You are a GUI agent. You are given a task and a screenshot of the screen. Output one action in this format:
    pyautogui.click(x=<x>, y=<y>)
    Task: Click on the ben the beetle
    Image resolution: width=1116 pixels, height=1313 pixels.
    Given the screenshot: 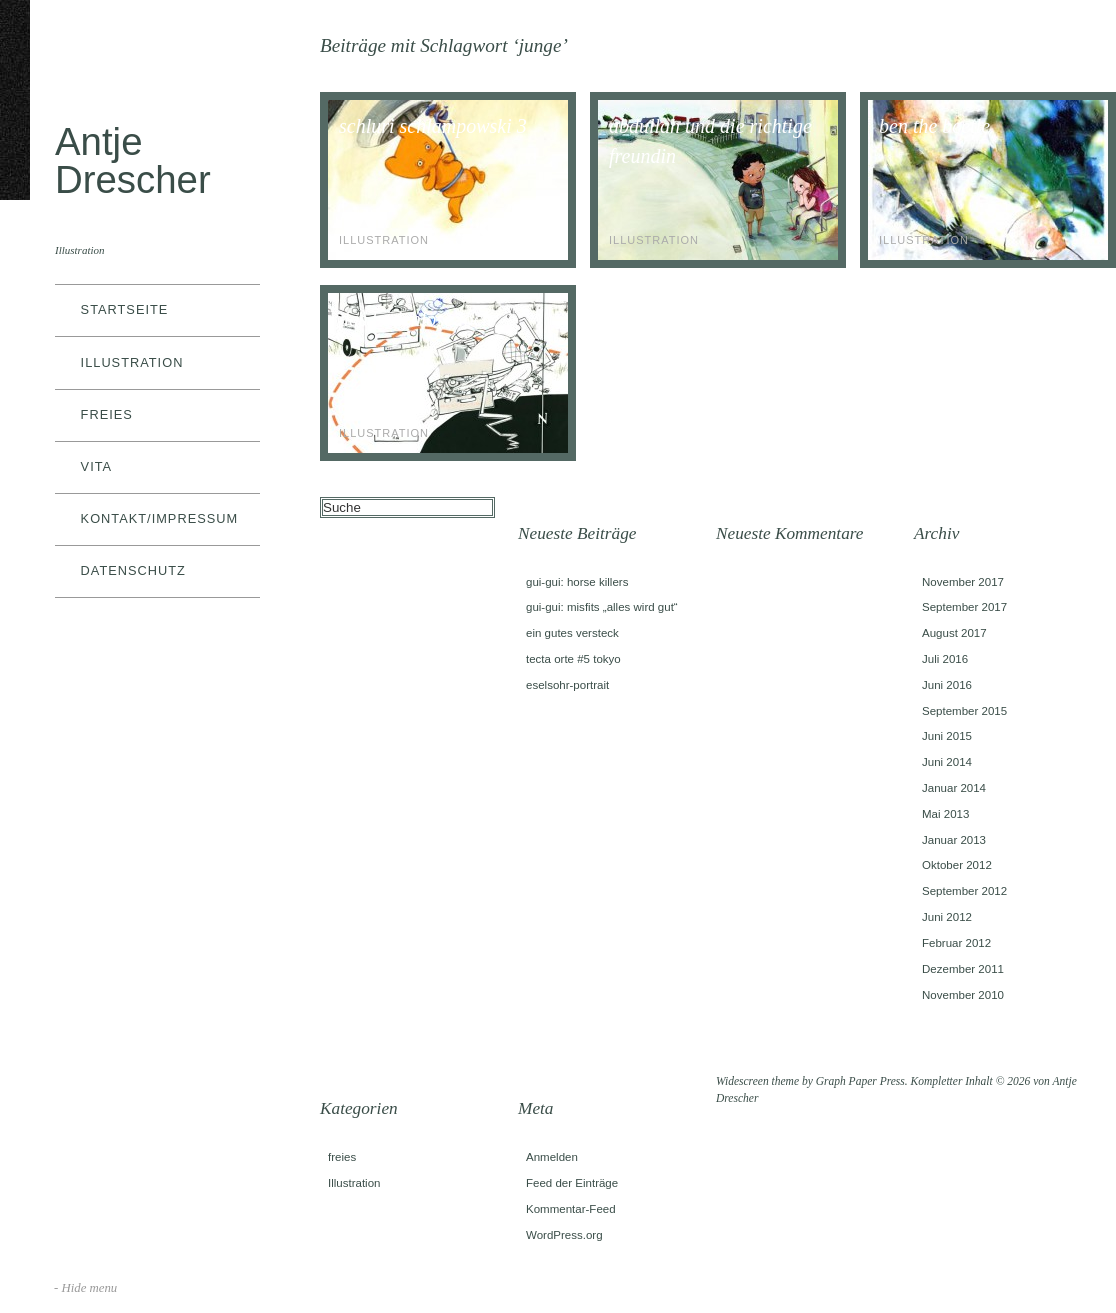 What is the action you would take?
    pyautogui.click(x=934, y=126)
    